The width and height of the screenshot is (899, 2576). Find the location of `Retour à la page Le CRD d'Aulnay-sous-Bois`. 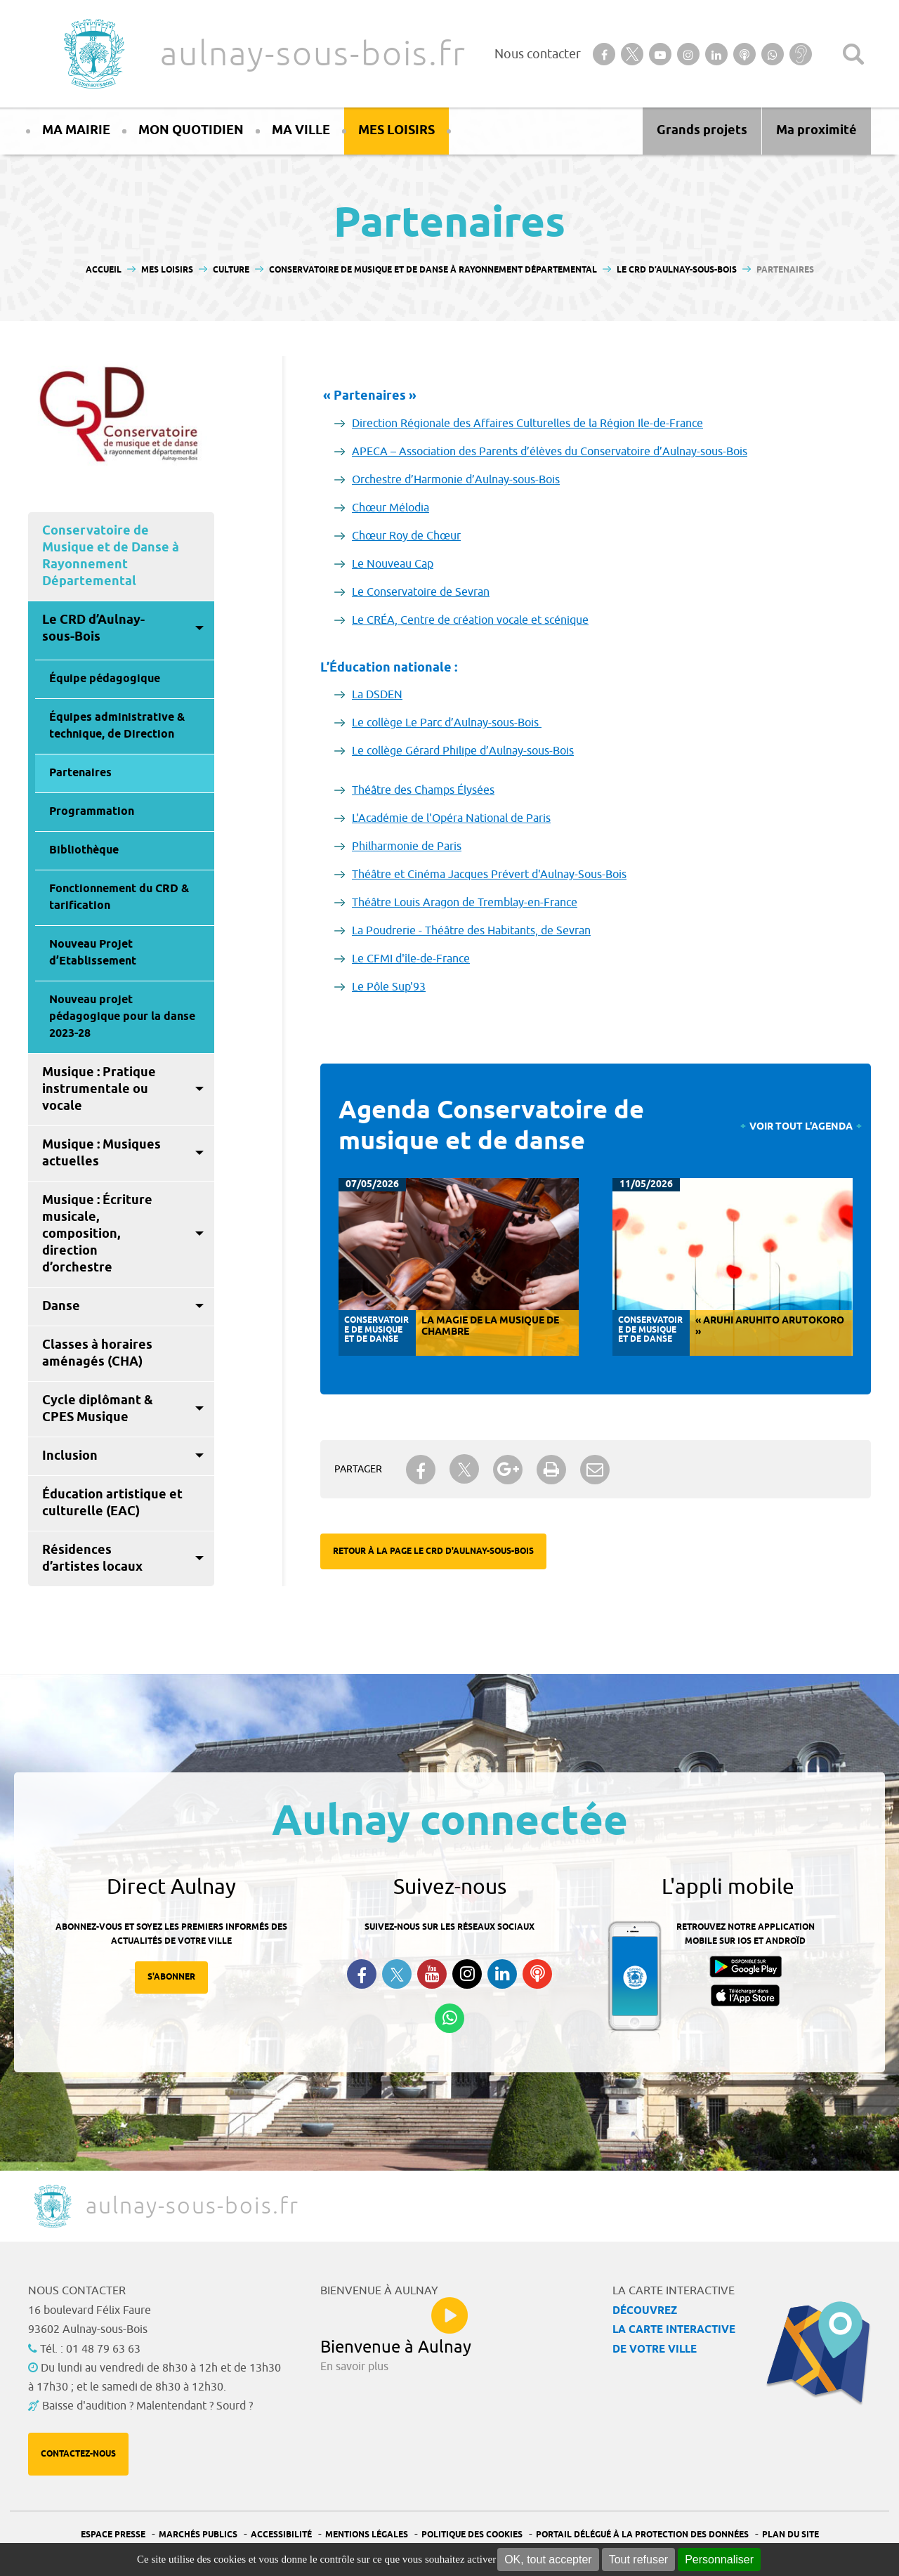

Retour à la page Le CRD d'Aulnay-sous-Bois is located at coordinates (433, 1551).